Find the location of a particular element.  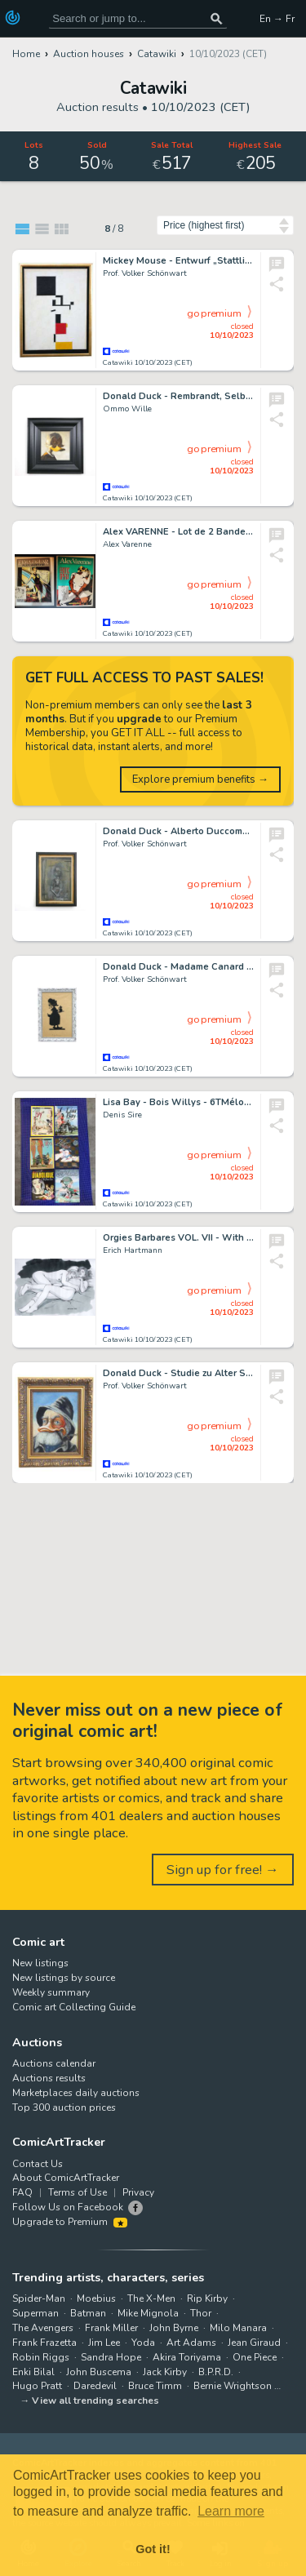

Contact Us is located at coordinates (37, 2163).